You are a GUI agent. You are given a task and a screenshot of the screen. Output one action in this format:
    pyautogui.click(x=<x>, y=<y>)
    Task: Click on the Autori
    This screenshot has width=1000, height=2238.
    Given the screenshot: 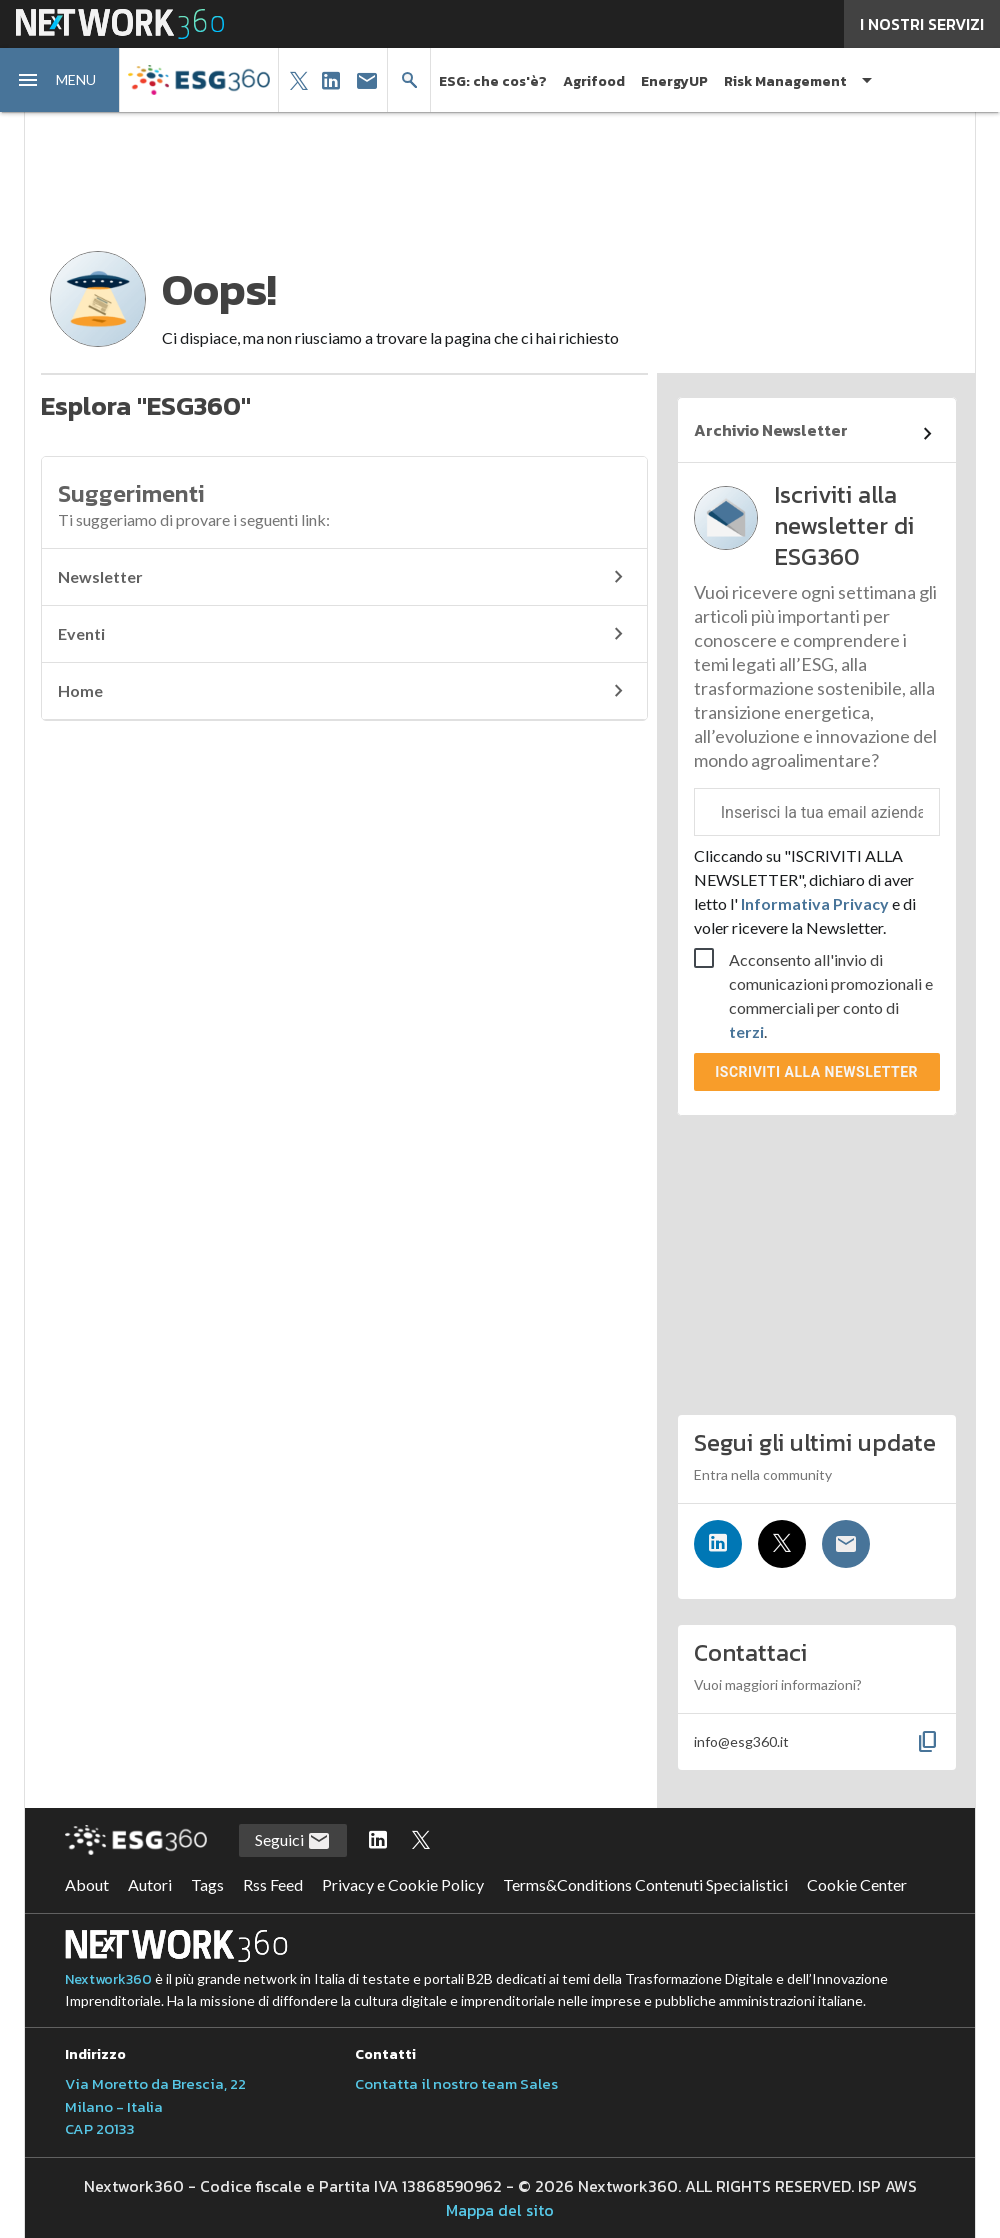 What is the action you would take?
    pyautogui.click(x=150, y=1884)
    